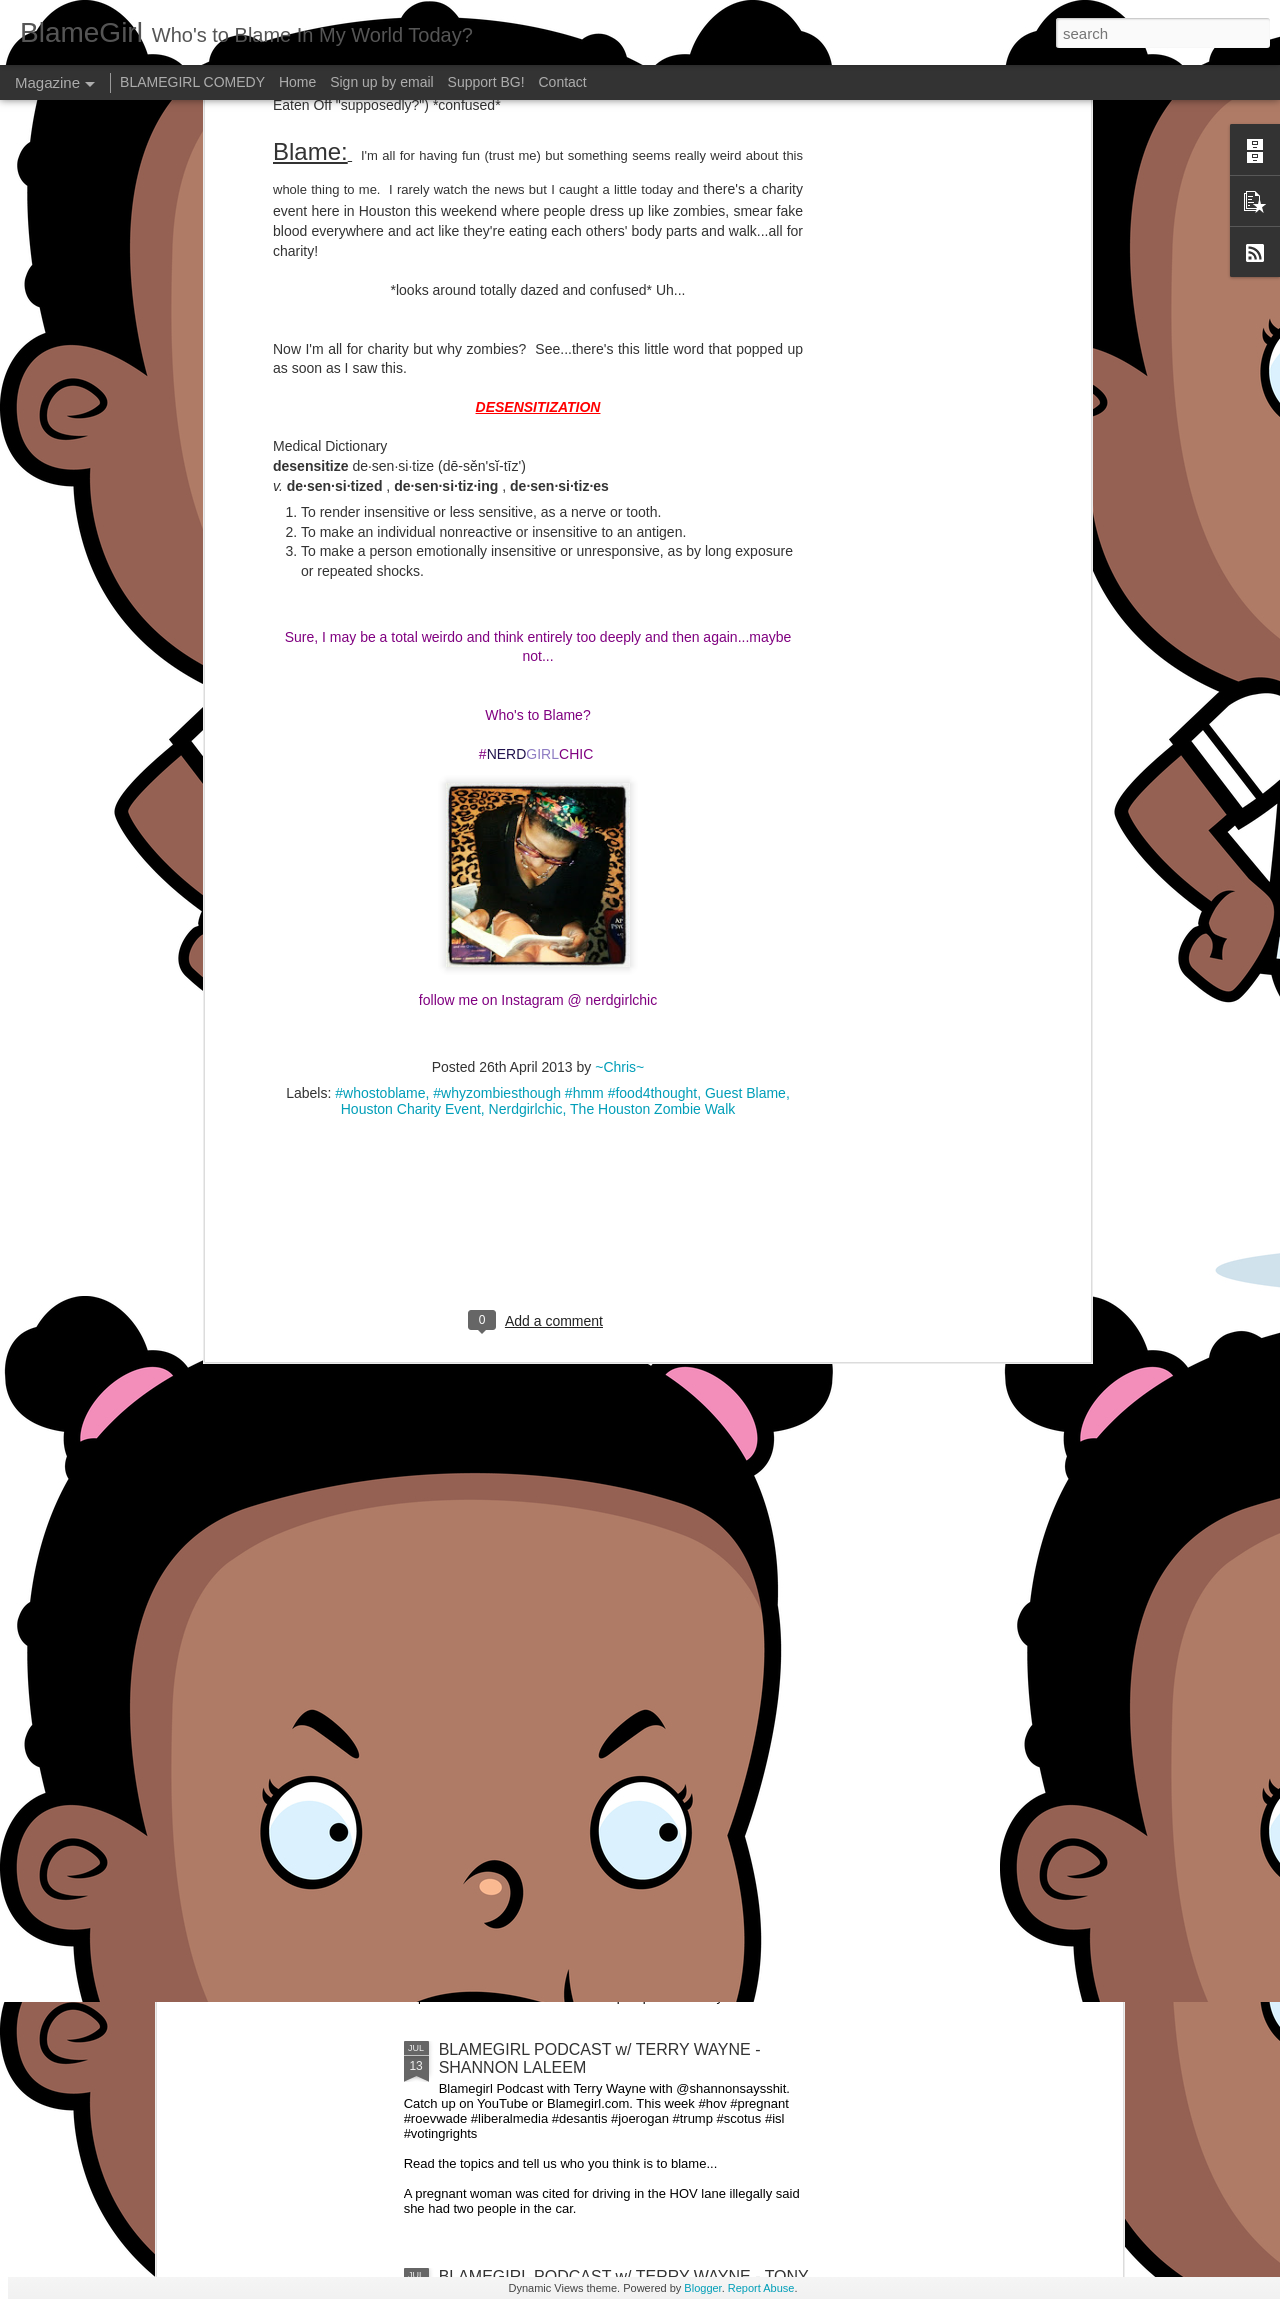 This screenshot has width=1280, height=2299. Describe the element at coordinates (619, 555) in the screenshot. I see `~Chris~` at that location.